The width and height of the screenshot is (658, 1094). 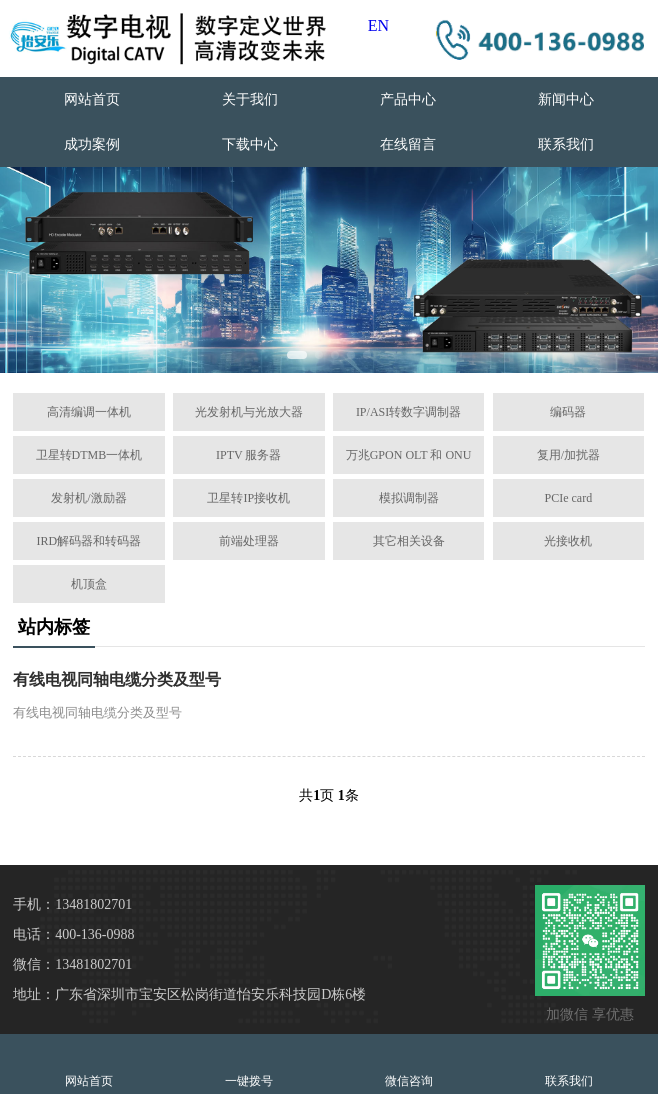 I want to click on IPTV 服务器, so click(x=248, y=455).